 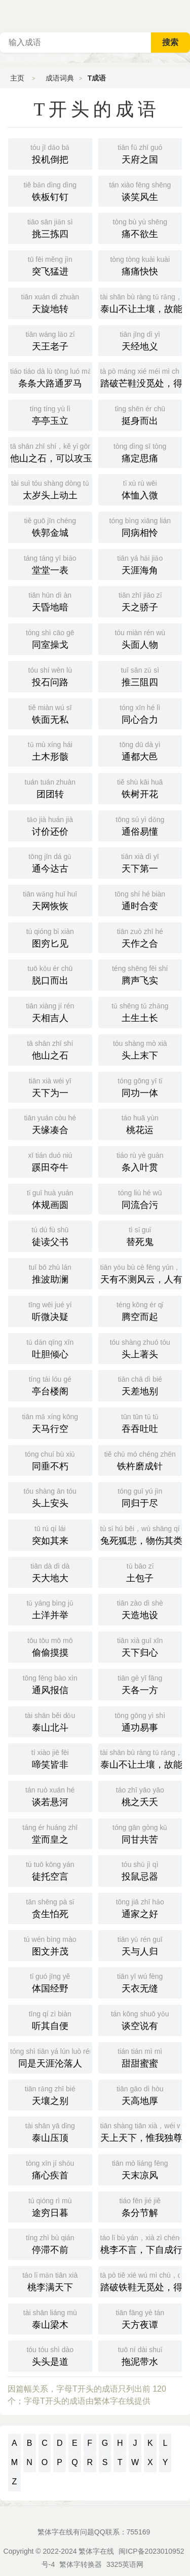 What do you see at coordinates (50, 488) in the screenshot?
I see `太岁头上动土` at bounding box center [50, 488].